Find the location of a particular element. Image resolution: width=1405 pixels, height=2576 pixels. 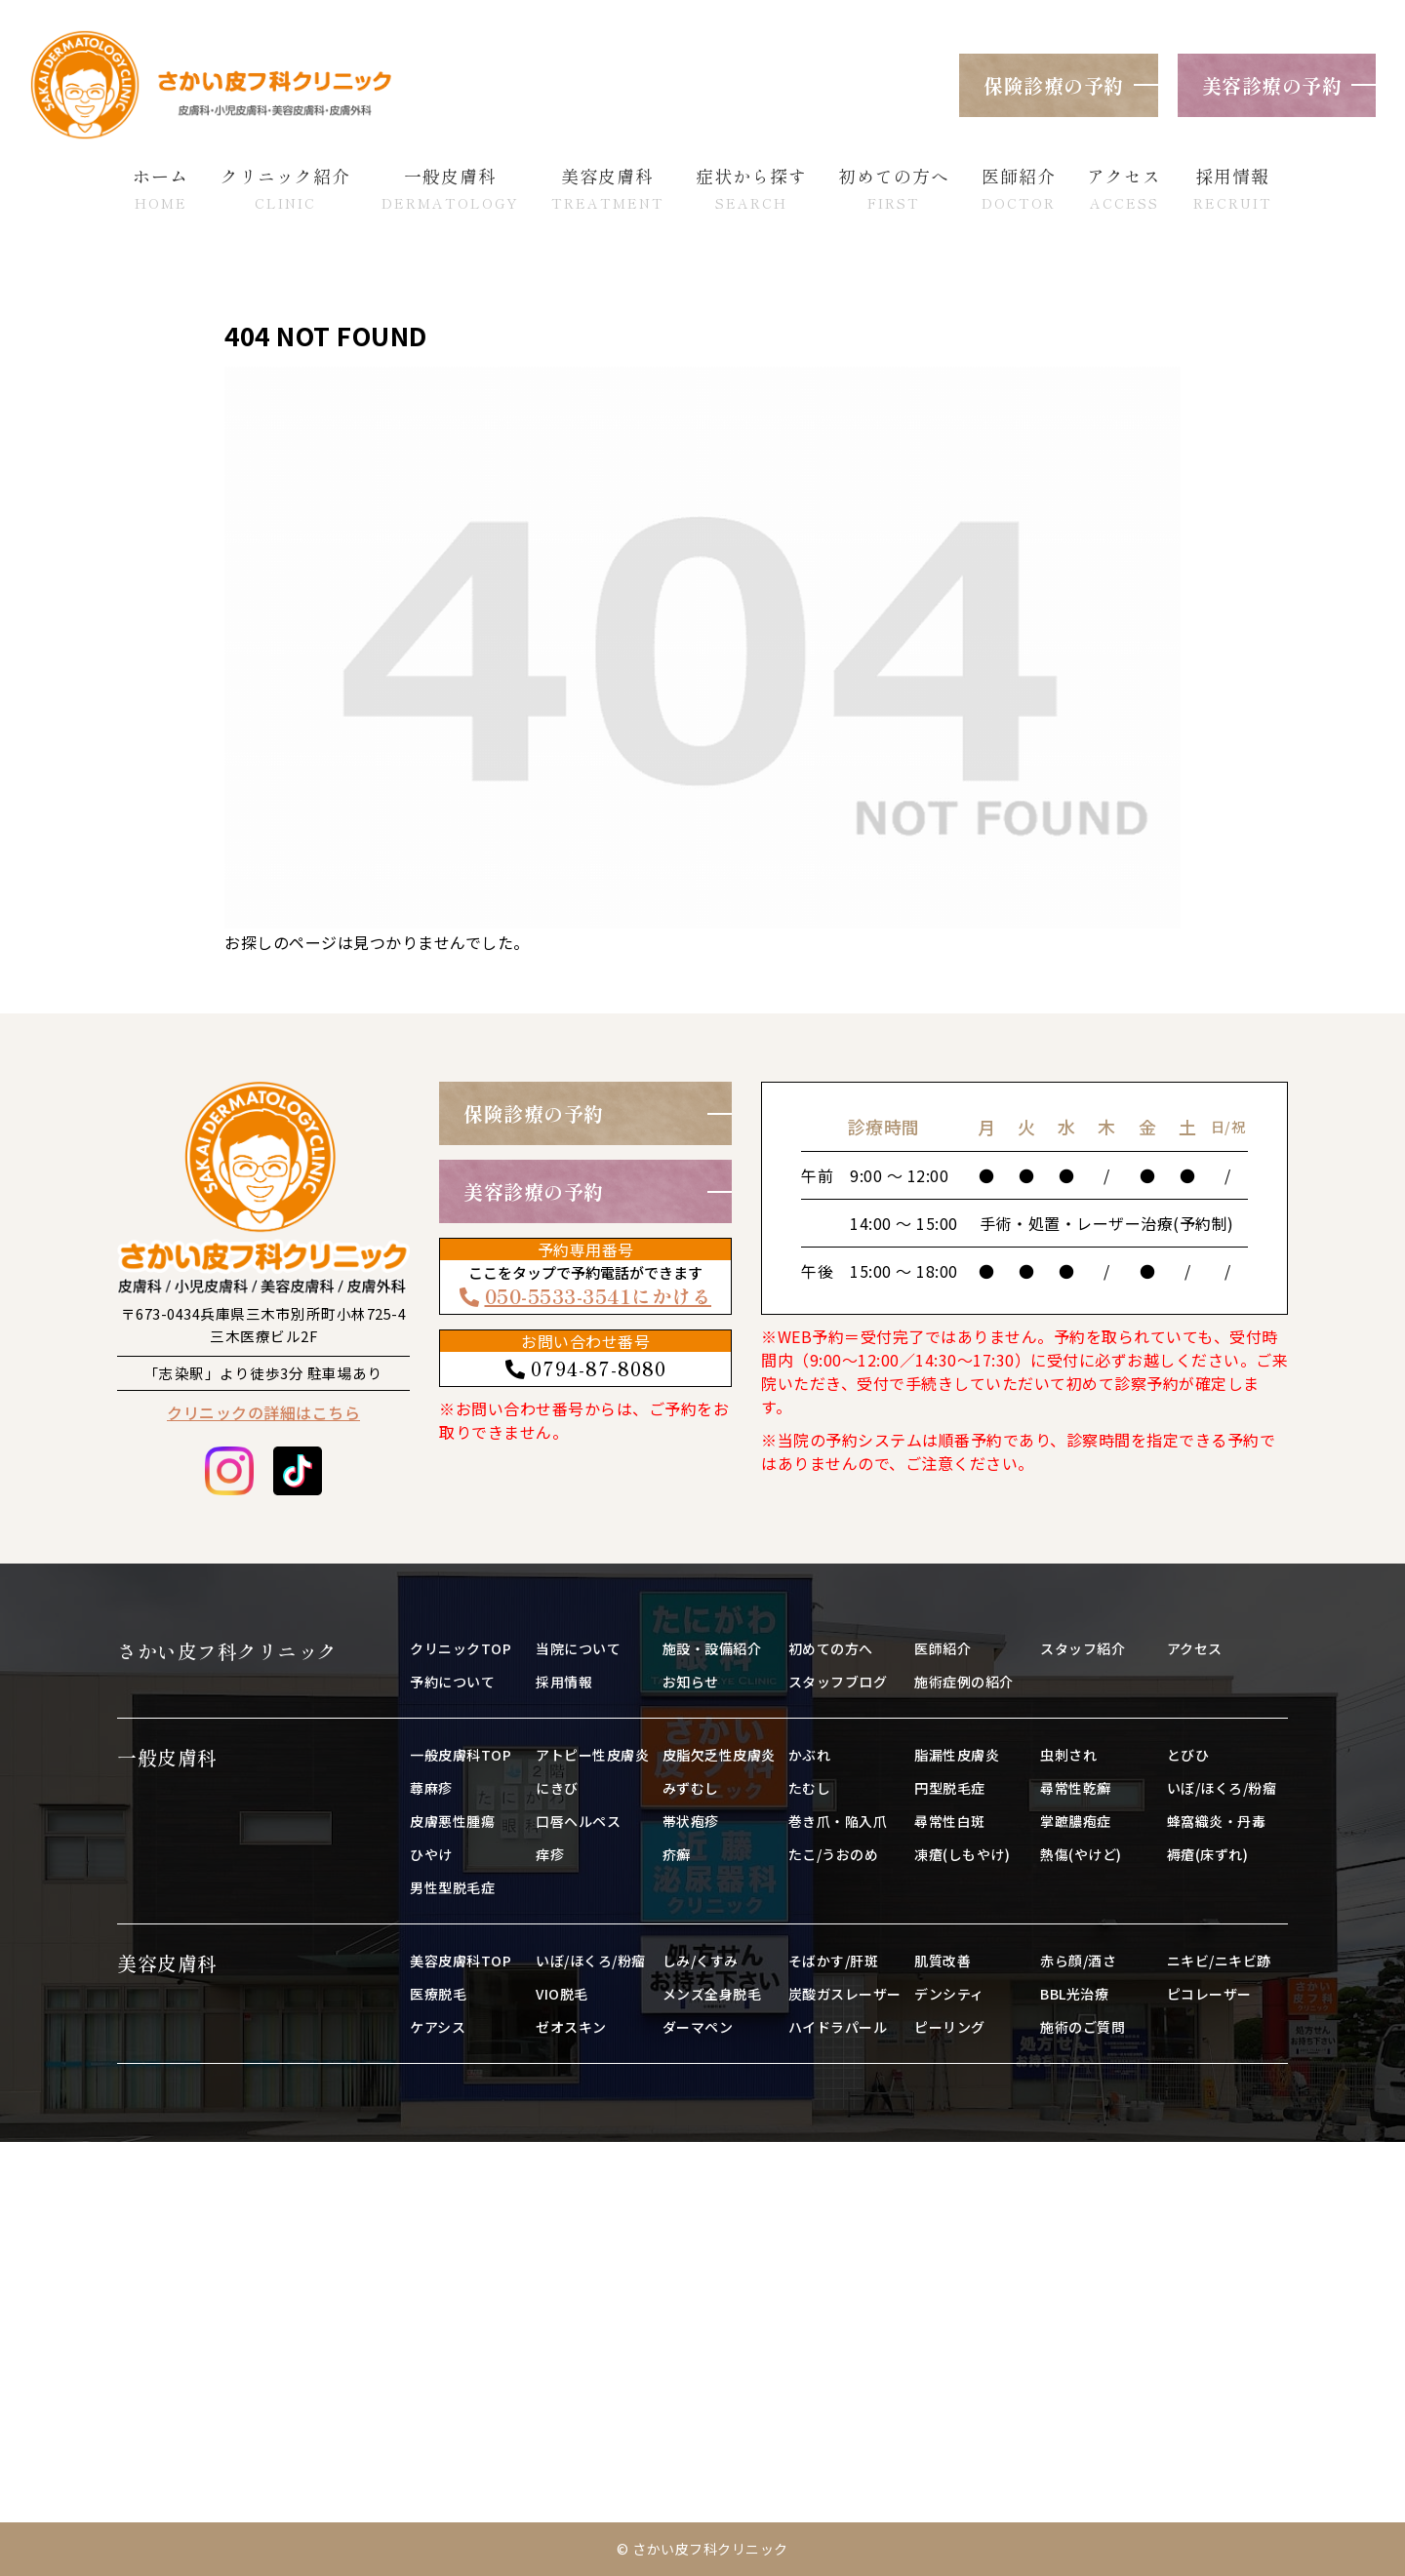

ゼオスキン is located at coordinates (571, 2027).